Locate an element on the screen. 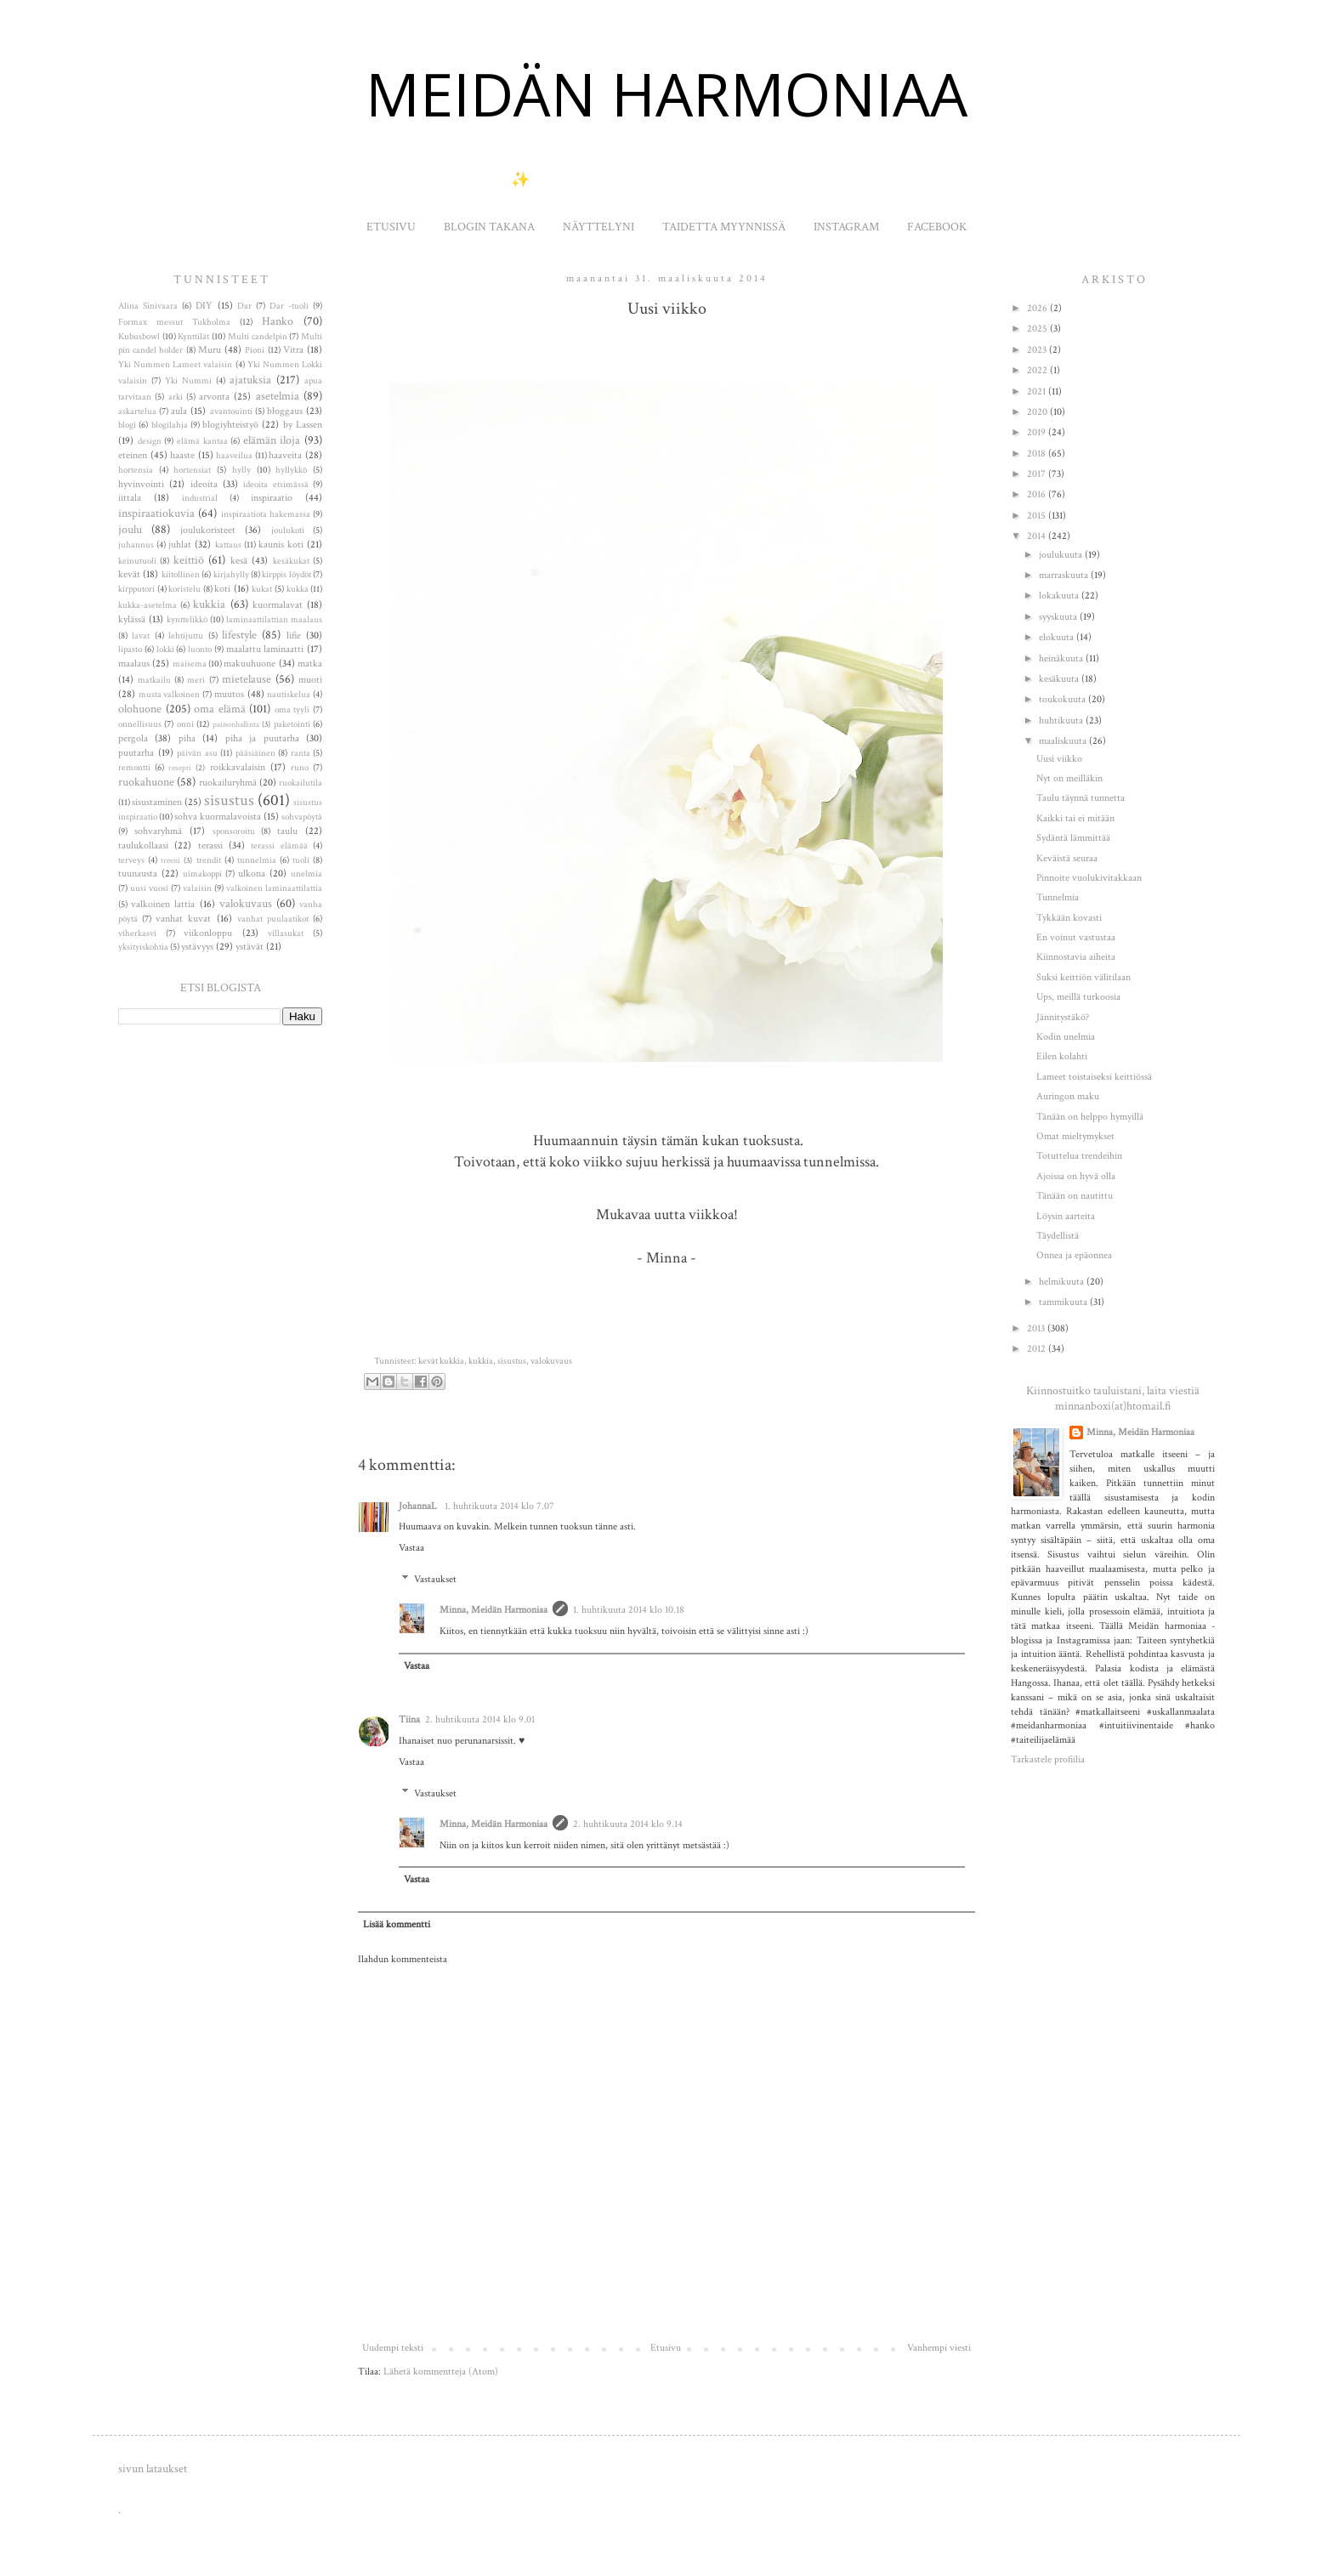  Alina Sinivaara is located at coordinates (148, 306).